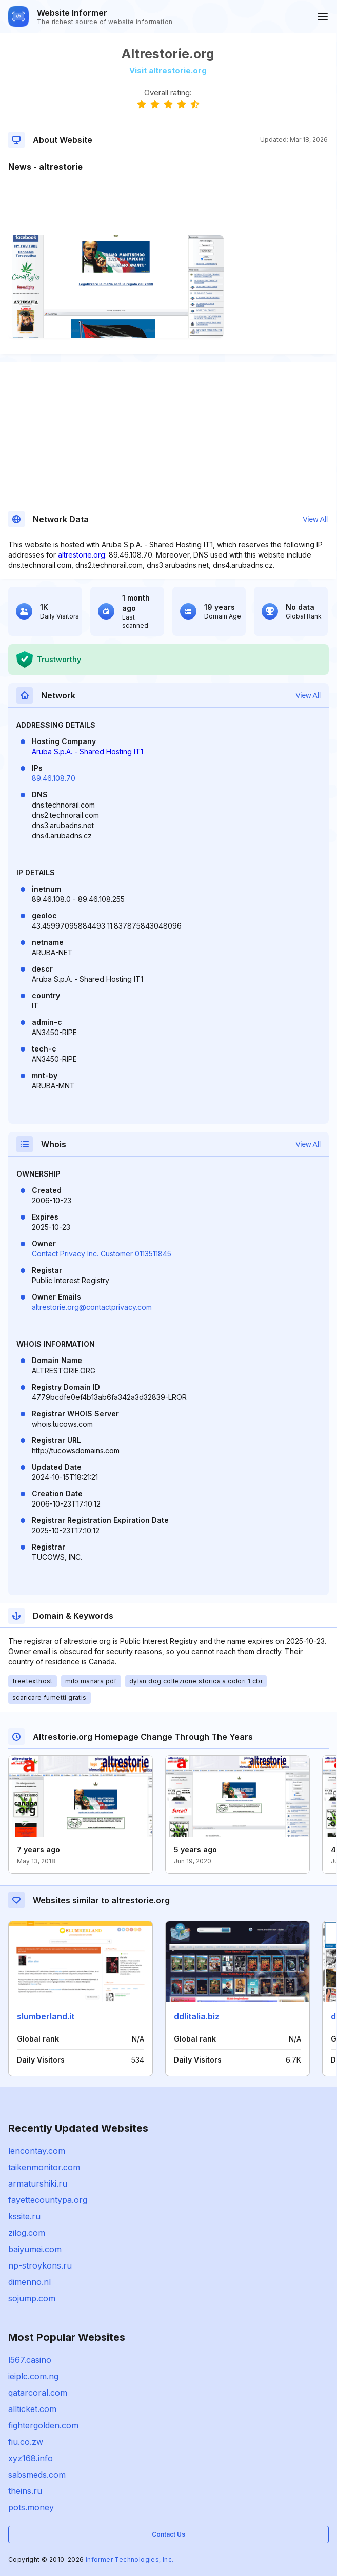 This screenshot has height=2576, width=337. What do you see at coordinates (53, 778) in the screenshot?
I see `89.46.108.70` at bounding box center [53, 778].